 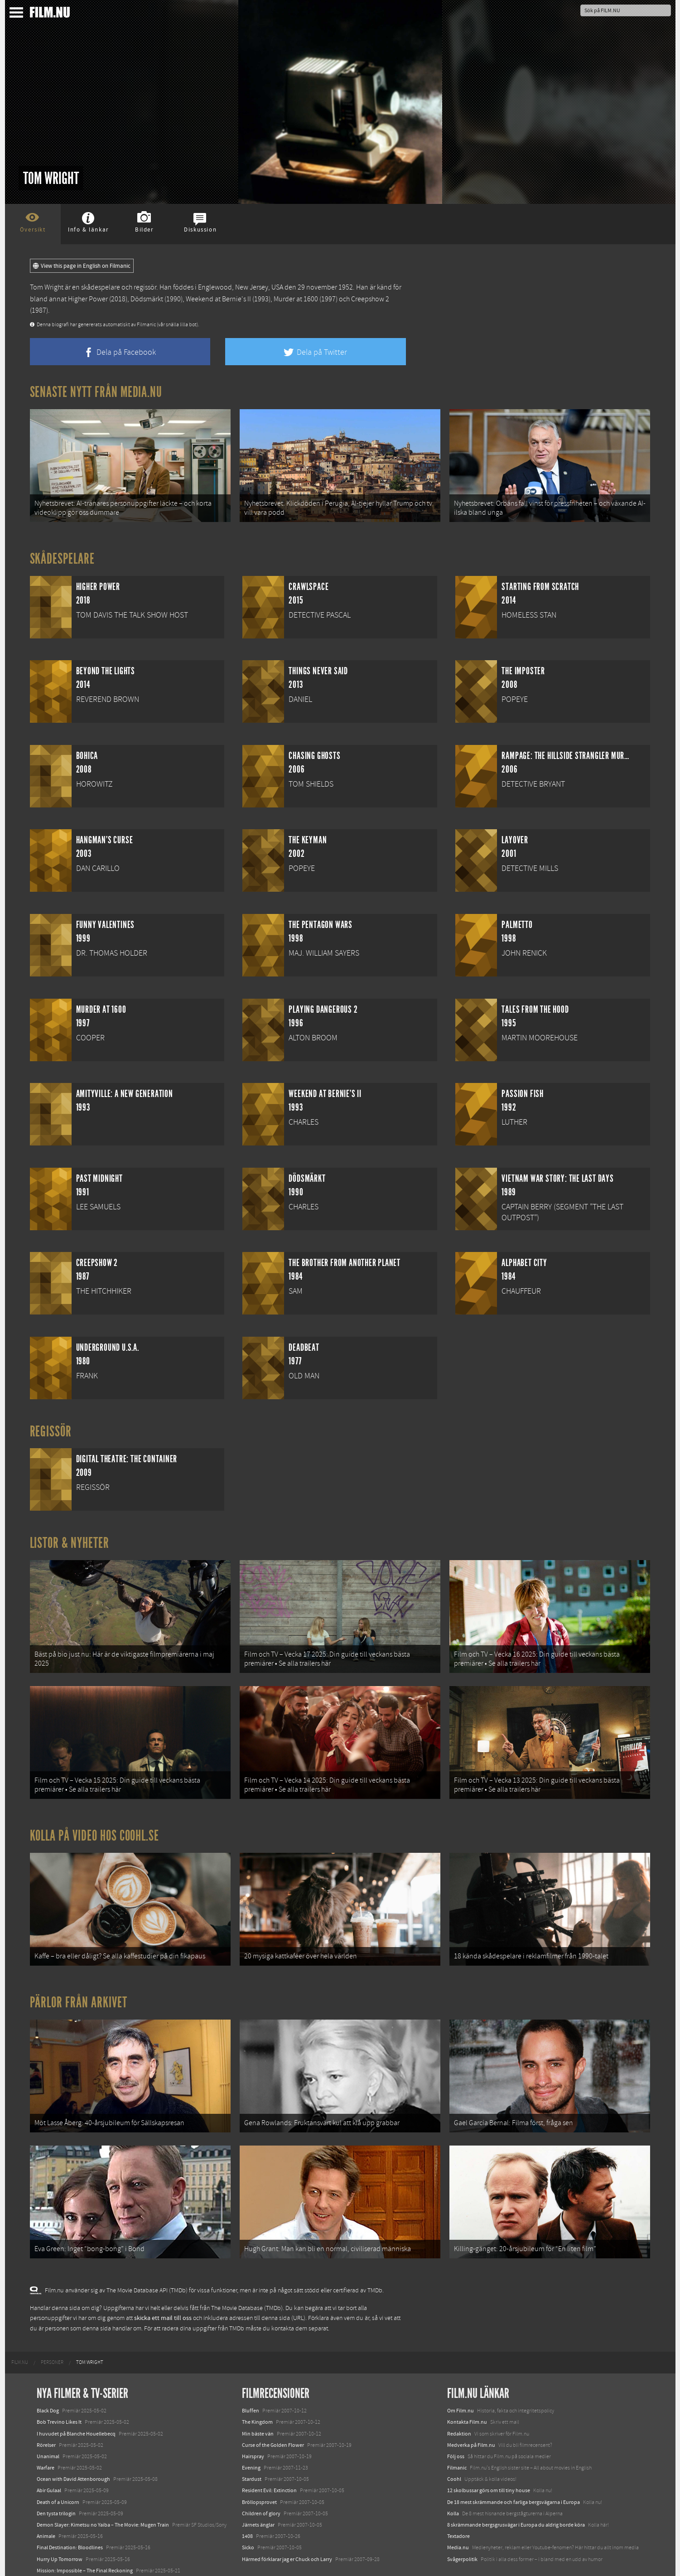 What do you see at coordinates (370, 299) in the screenshot?
I see `Creepshow 2` at bounding box center [370, 299].